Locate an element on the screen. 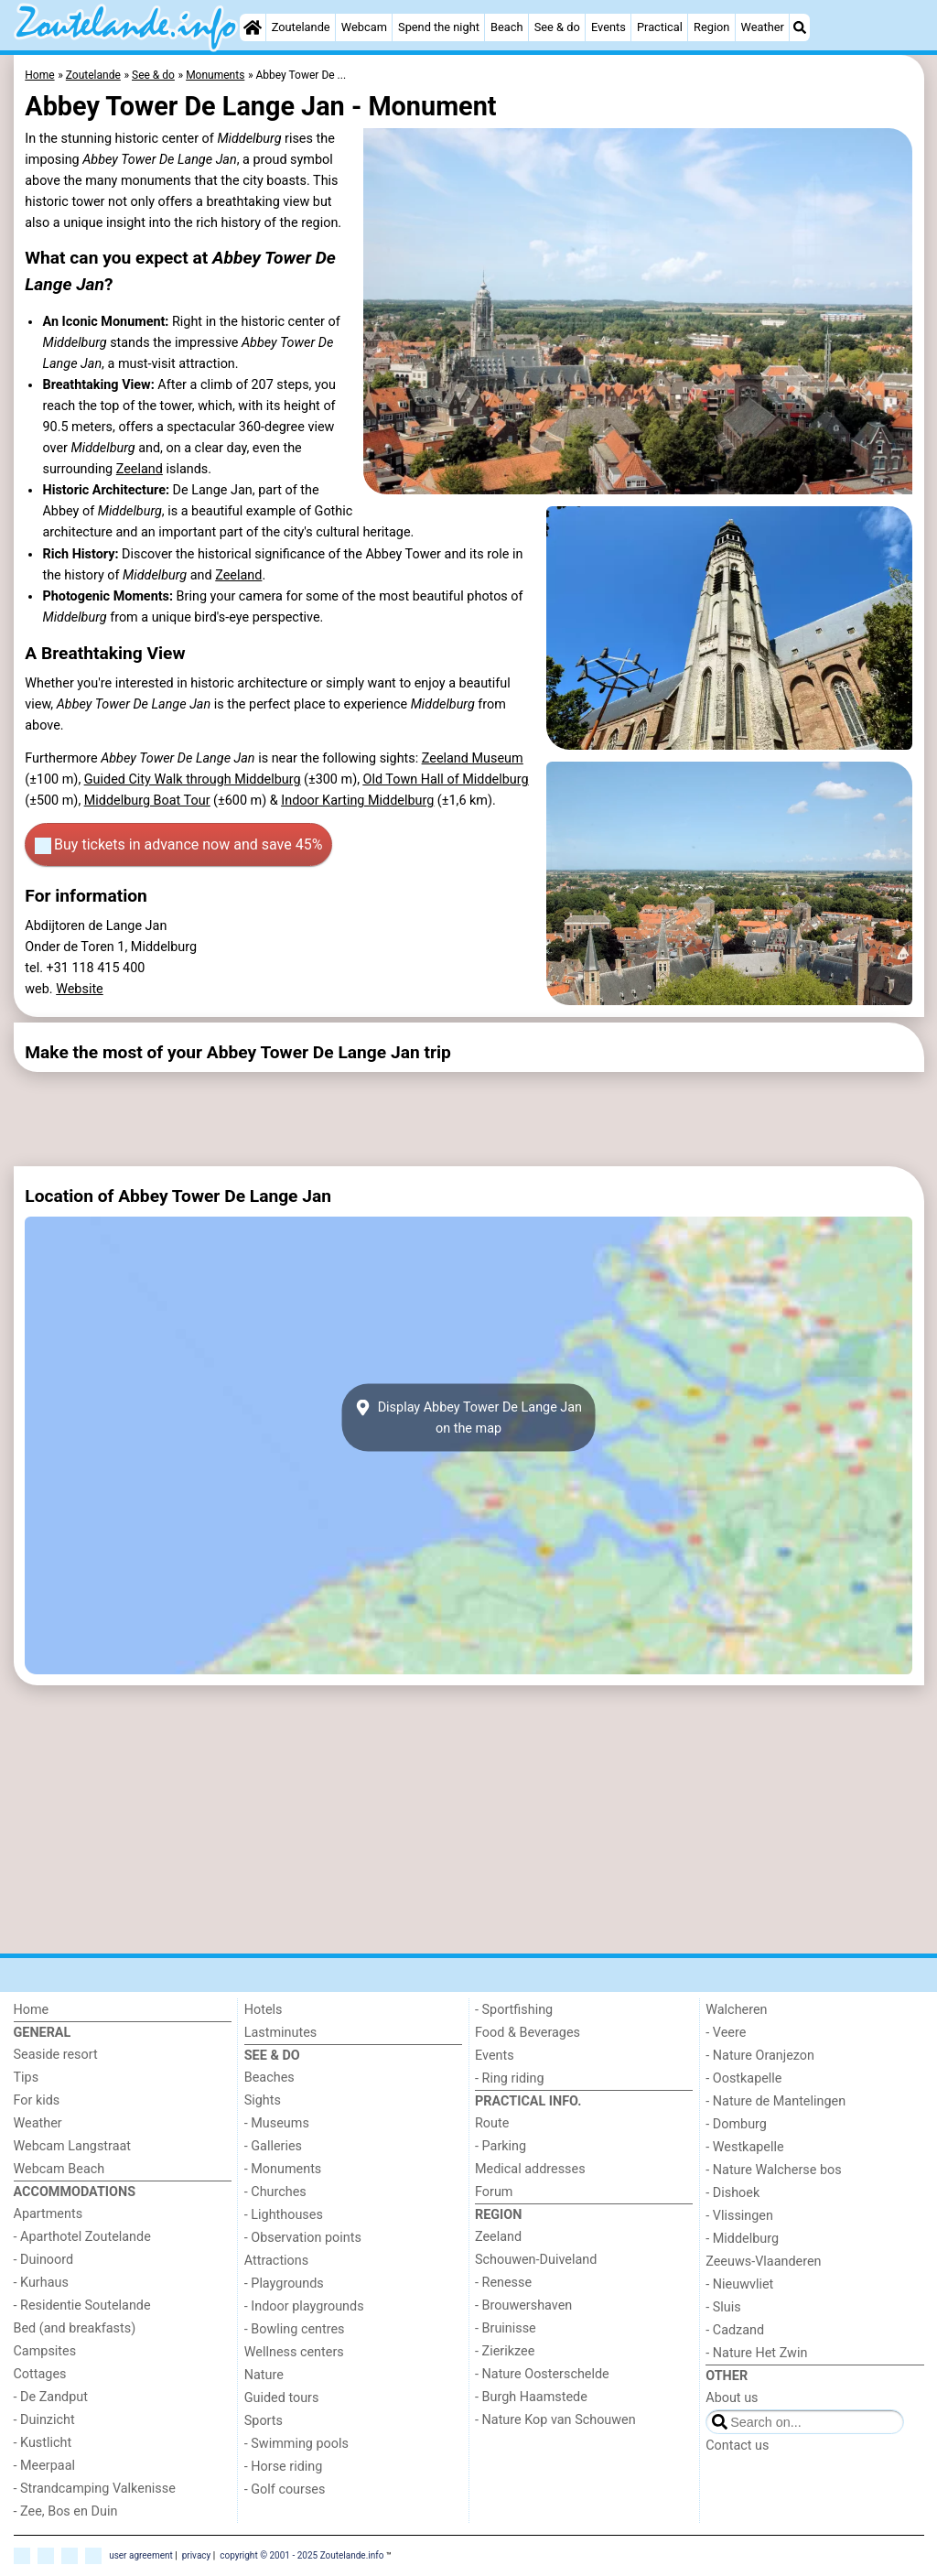 The height and width of the screenshot is (2576, 937). - Nature de Mantelingen is located at coordinates (775, 2101).